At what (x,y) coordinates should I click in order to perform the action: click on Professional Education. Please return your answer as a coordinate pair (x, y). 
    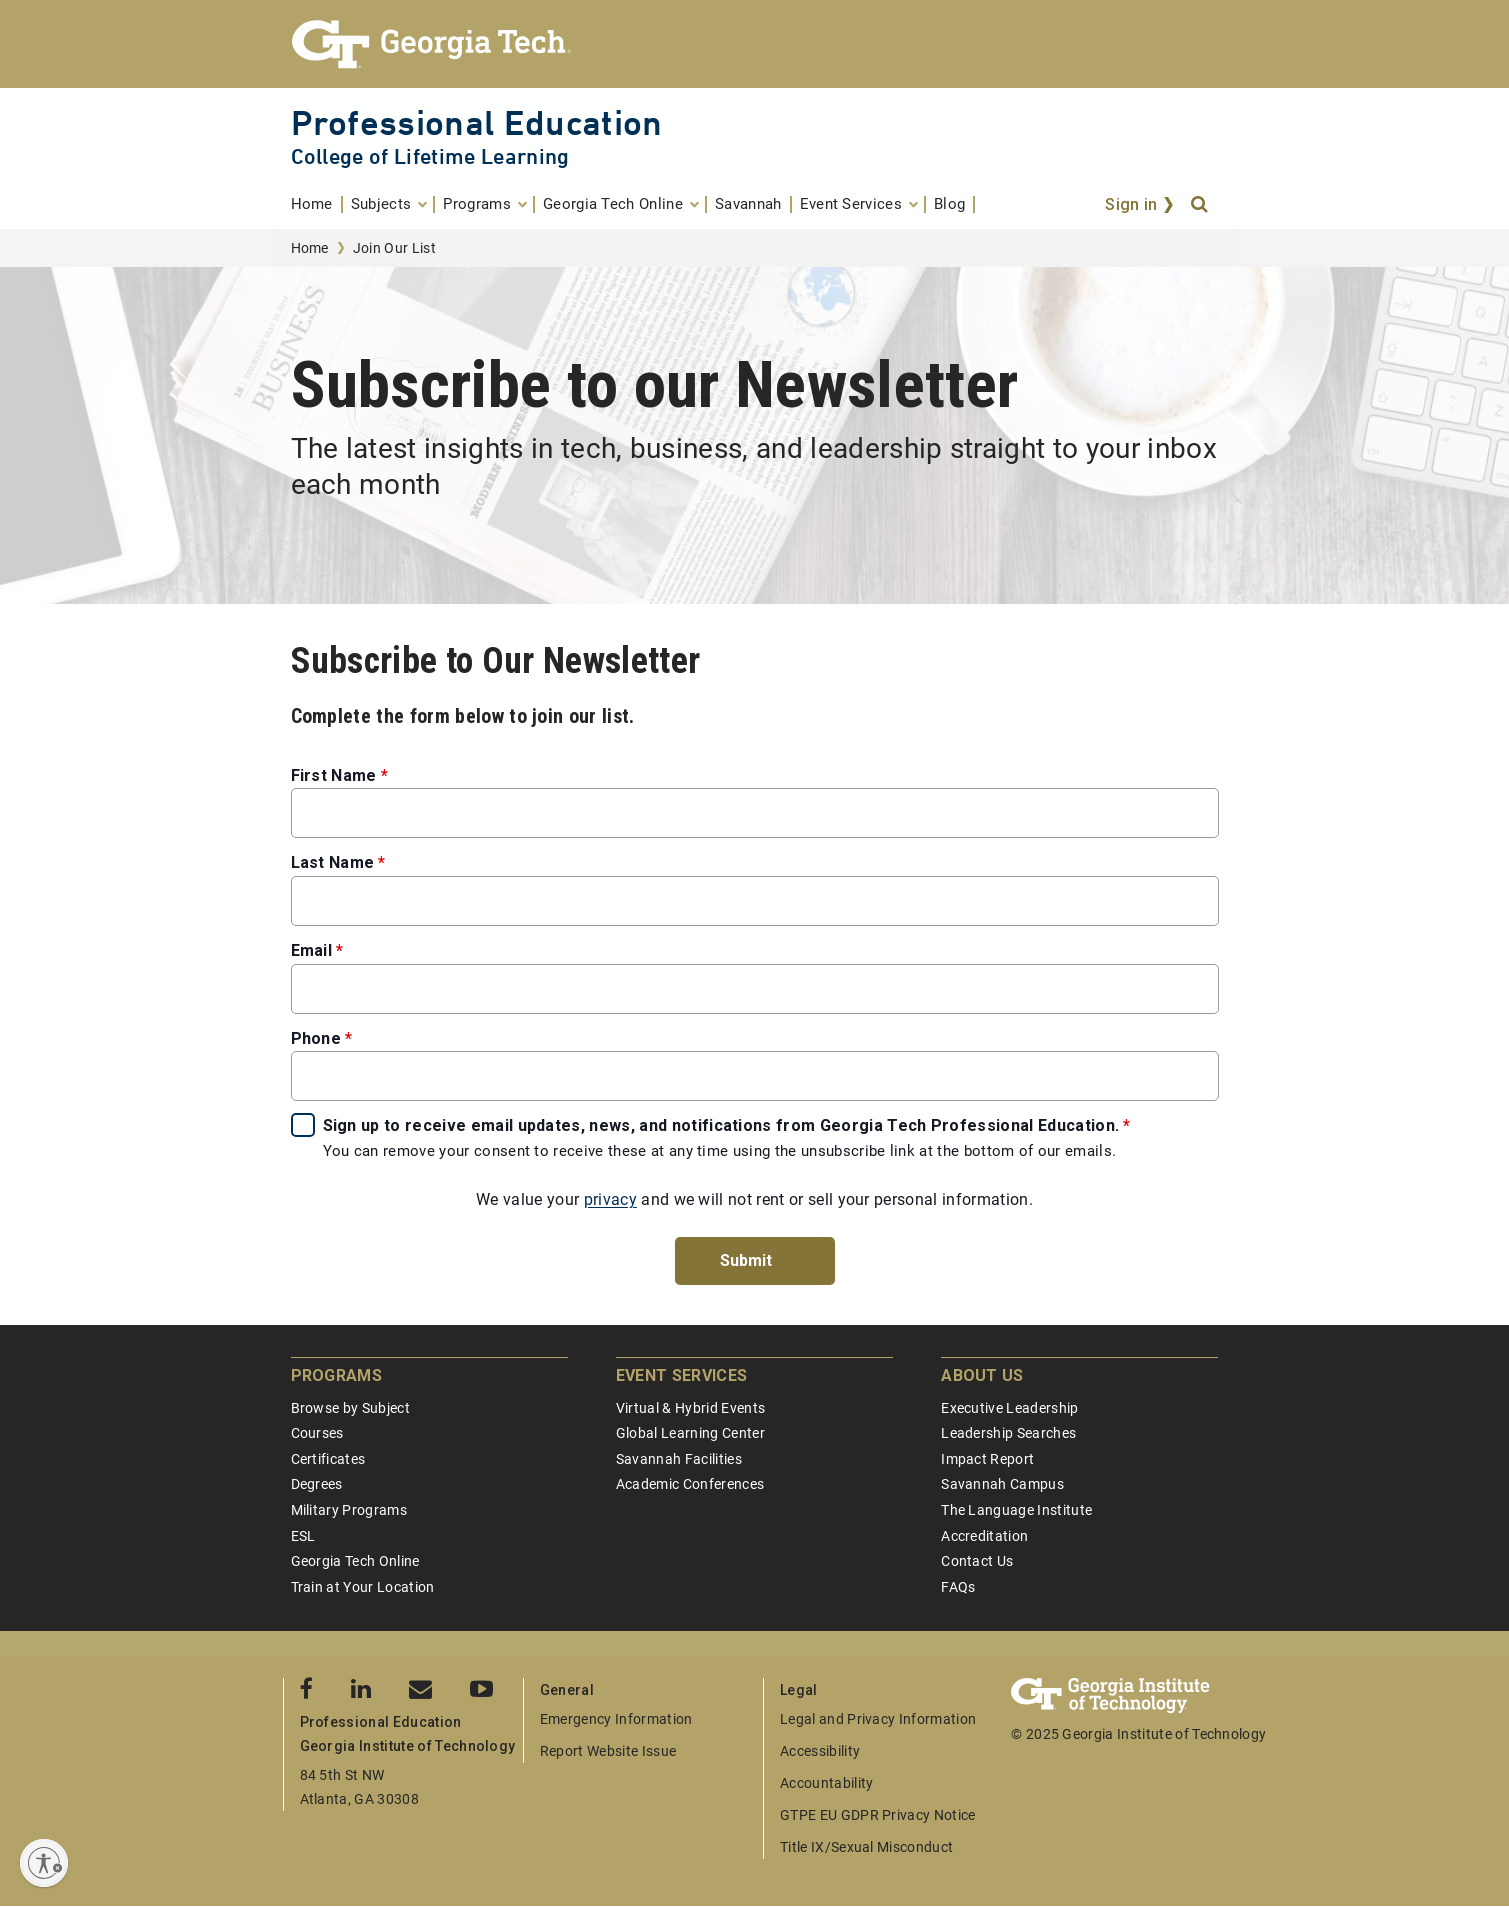
    Looking at the image, I should click on (477, 122).